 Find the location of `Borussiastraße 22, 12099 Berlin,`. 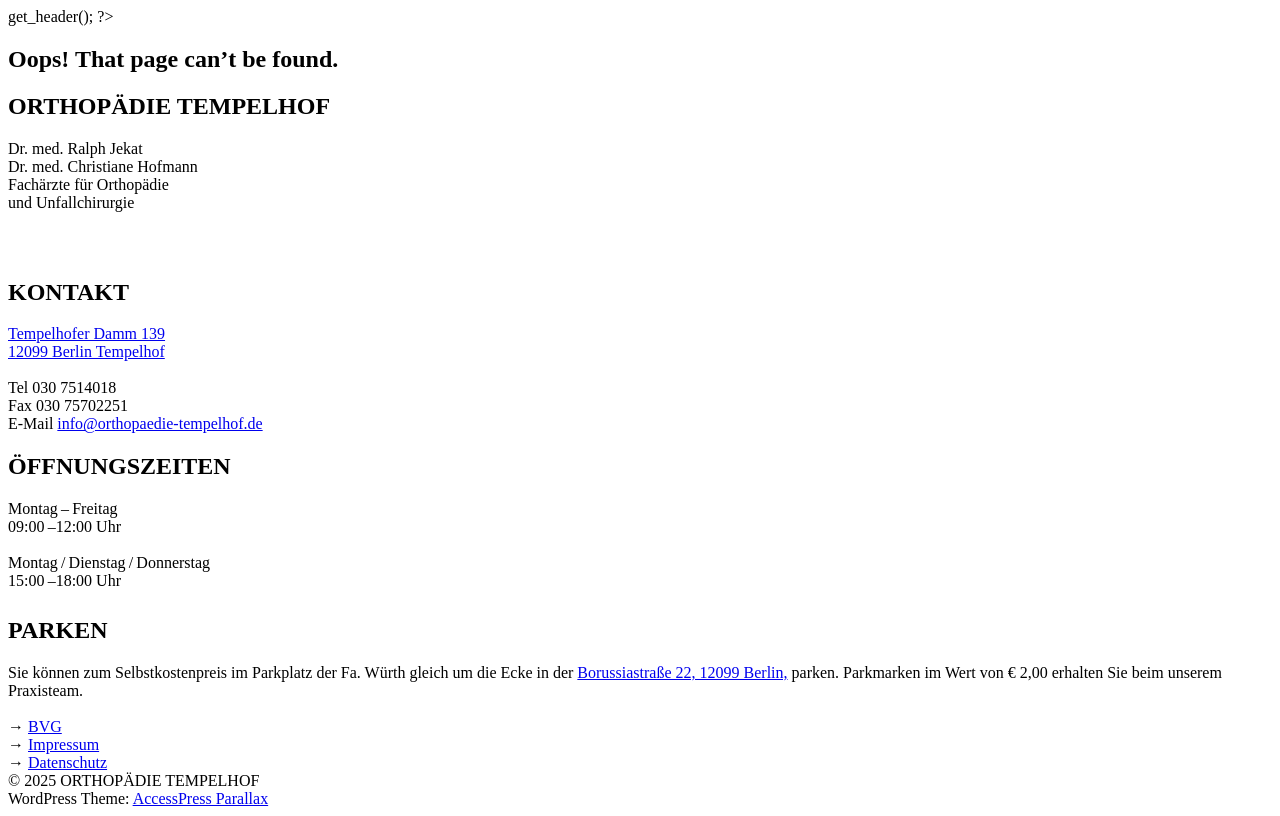

Borussiastraße 22, 12099 Berlin, is located at coordinates (682, 672).